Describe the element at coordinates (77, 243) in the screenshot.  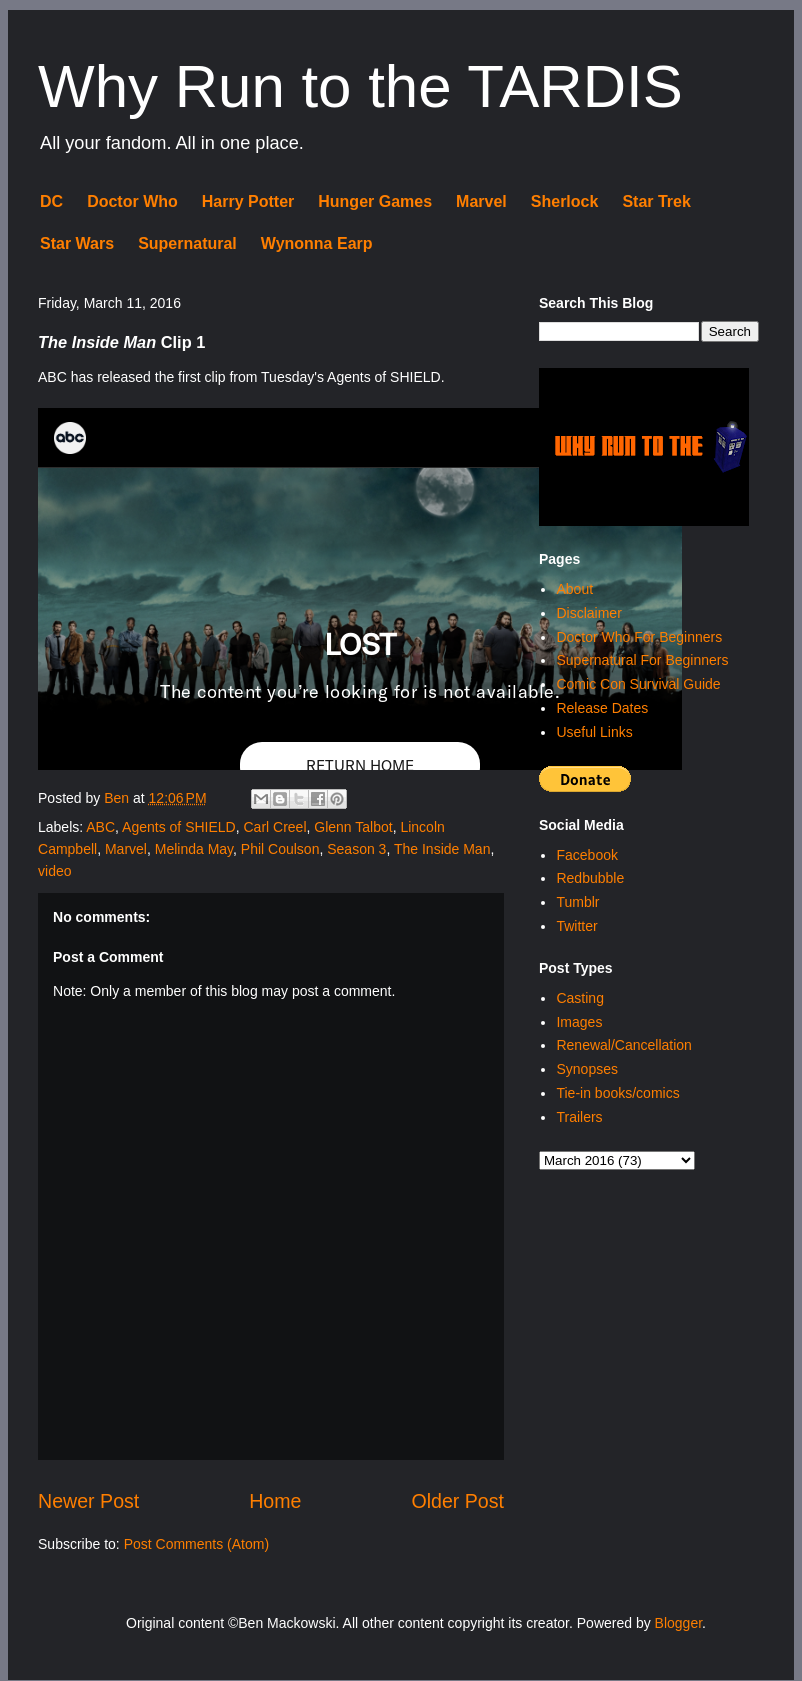
I see `Star Wars` at that location.